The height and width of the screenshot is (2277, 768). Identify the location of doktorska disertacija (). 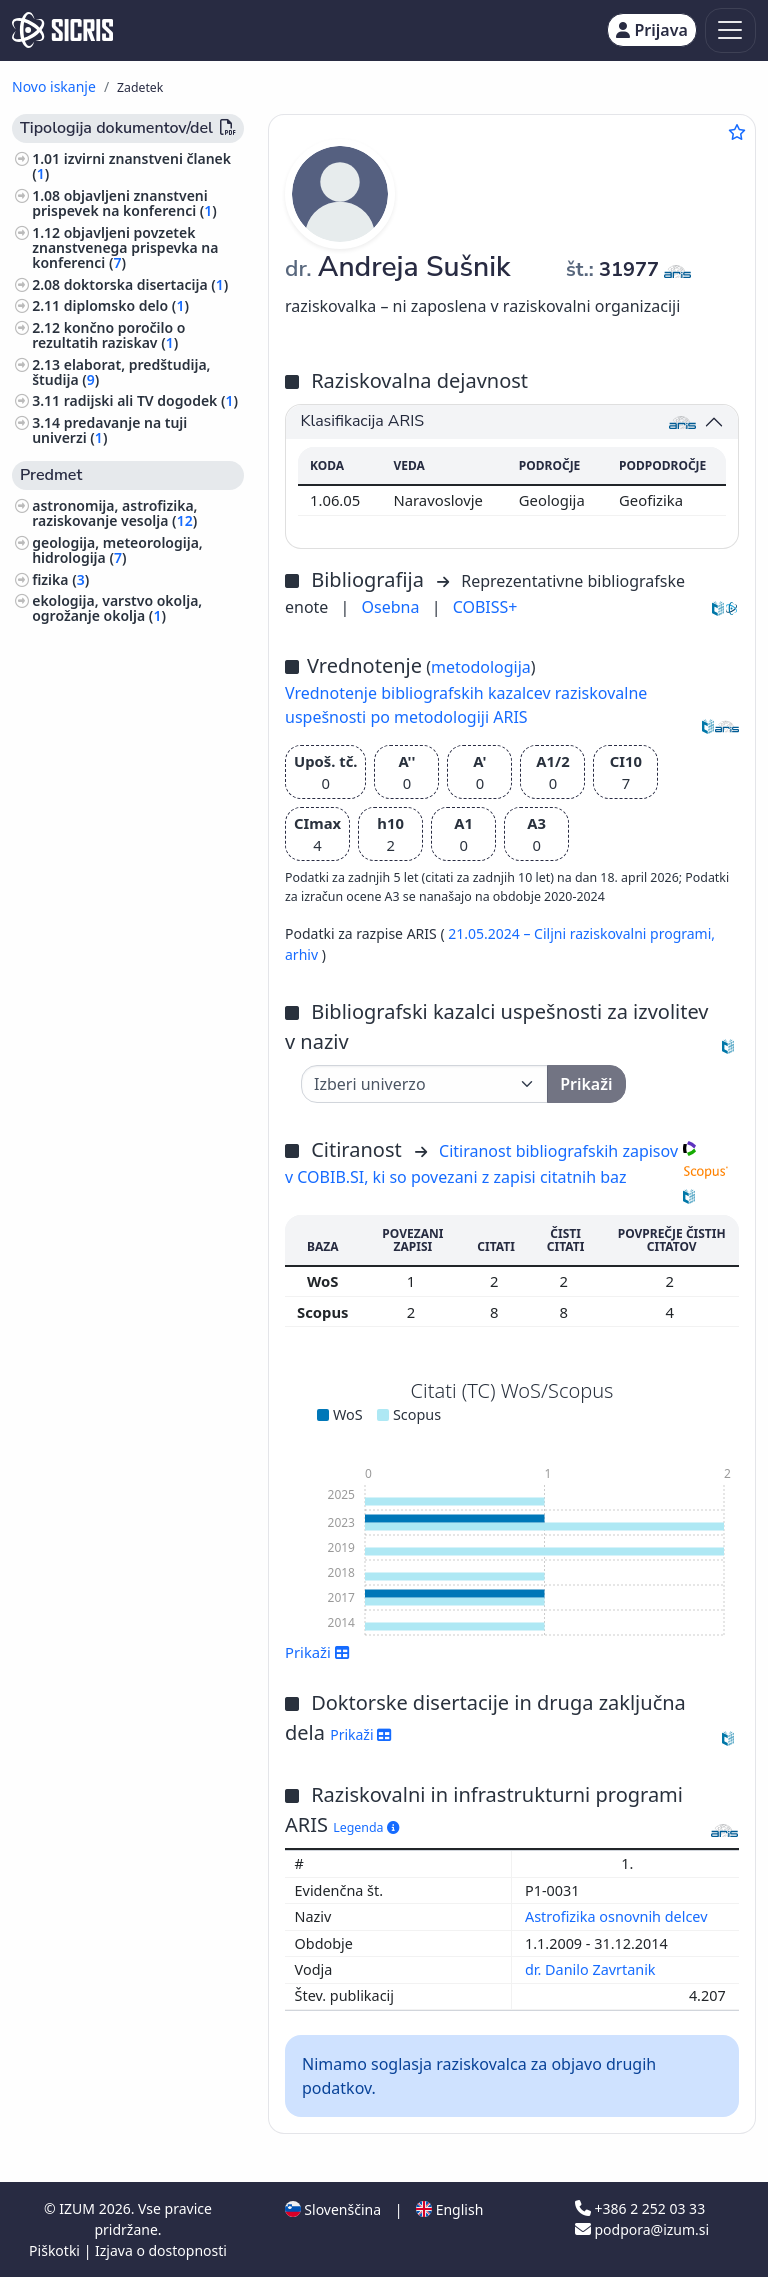
(146, 284).